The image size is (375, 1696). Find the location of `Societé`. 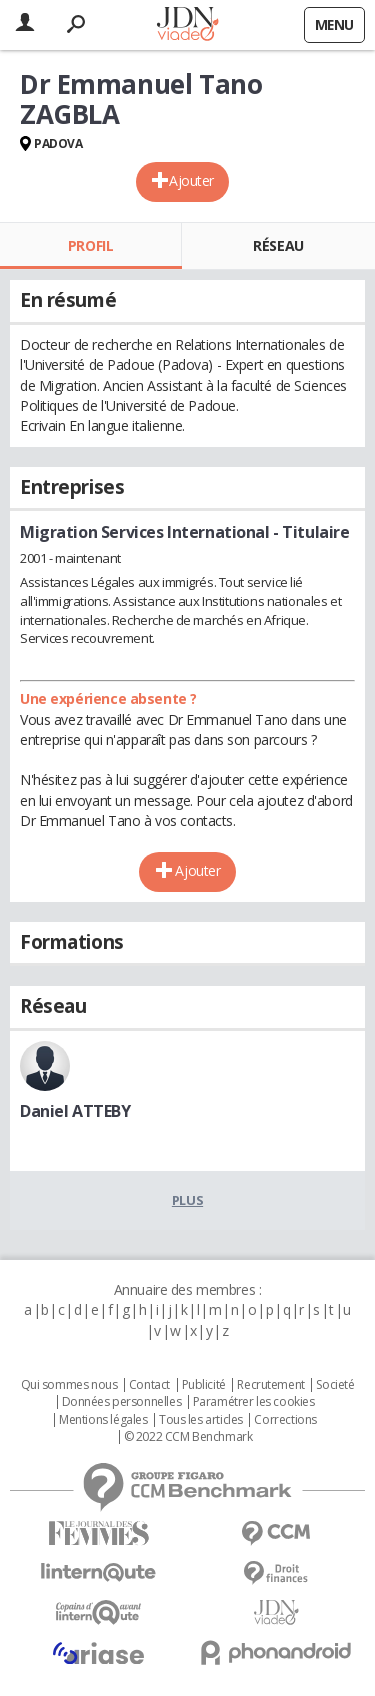

Societé is located at coordinates (335, 1385).